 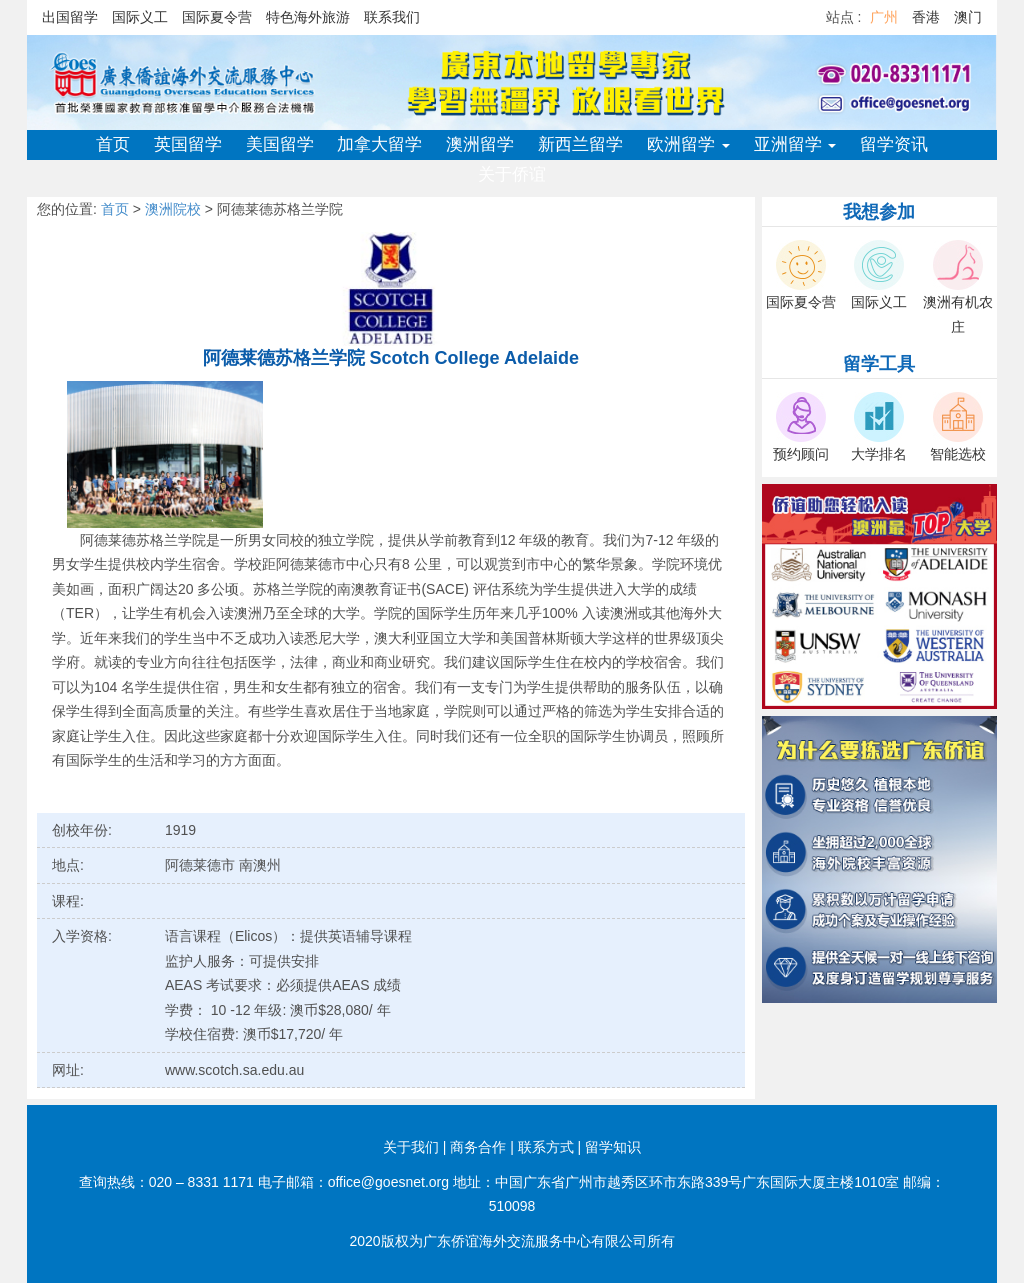 What do you see at coordinates (379, 144) in the screenshot?
I see `加拿大留学` at bounding box center [379, 144].